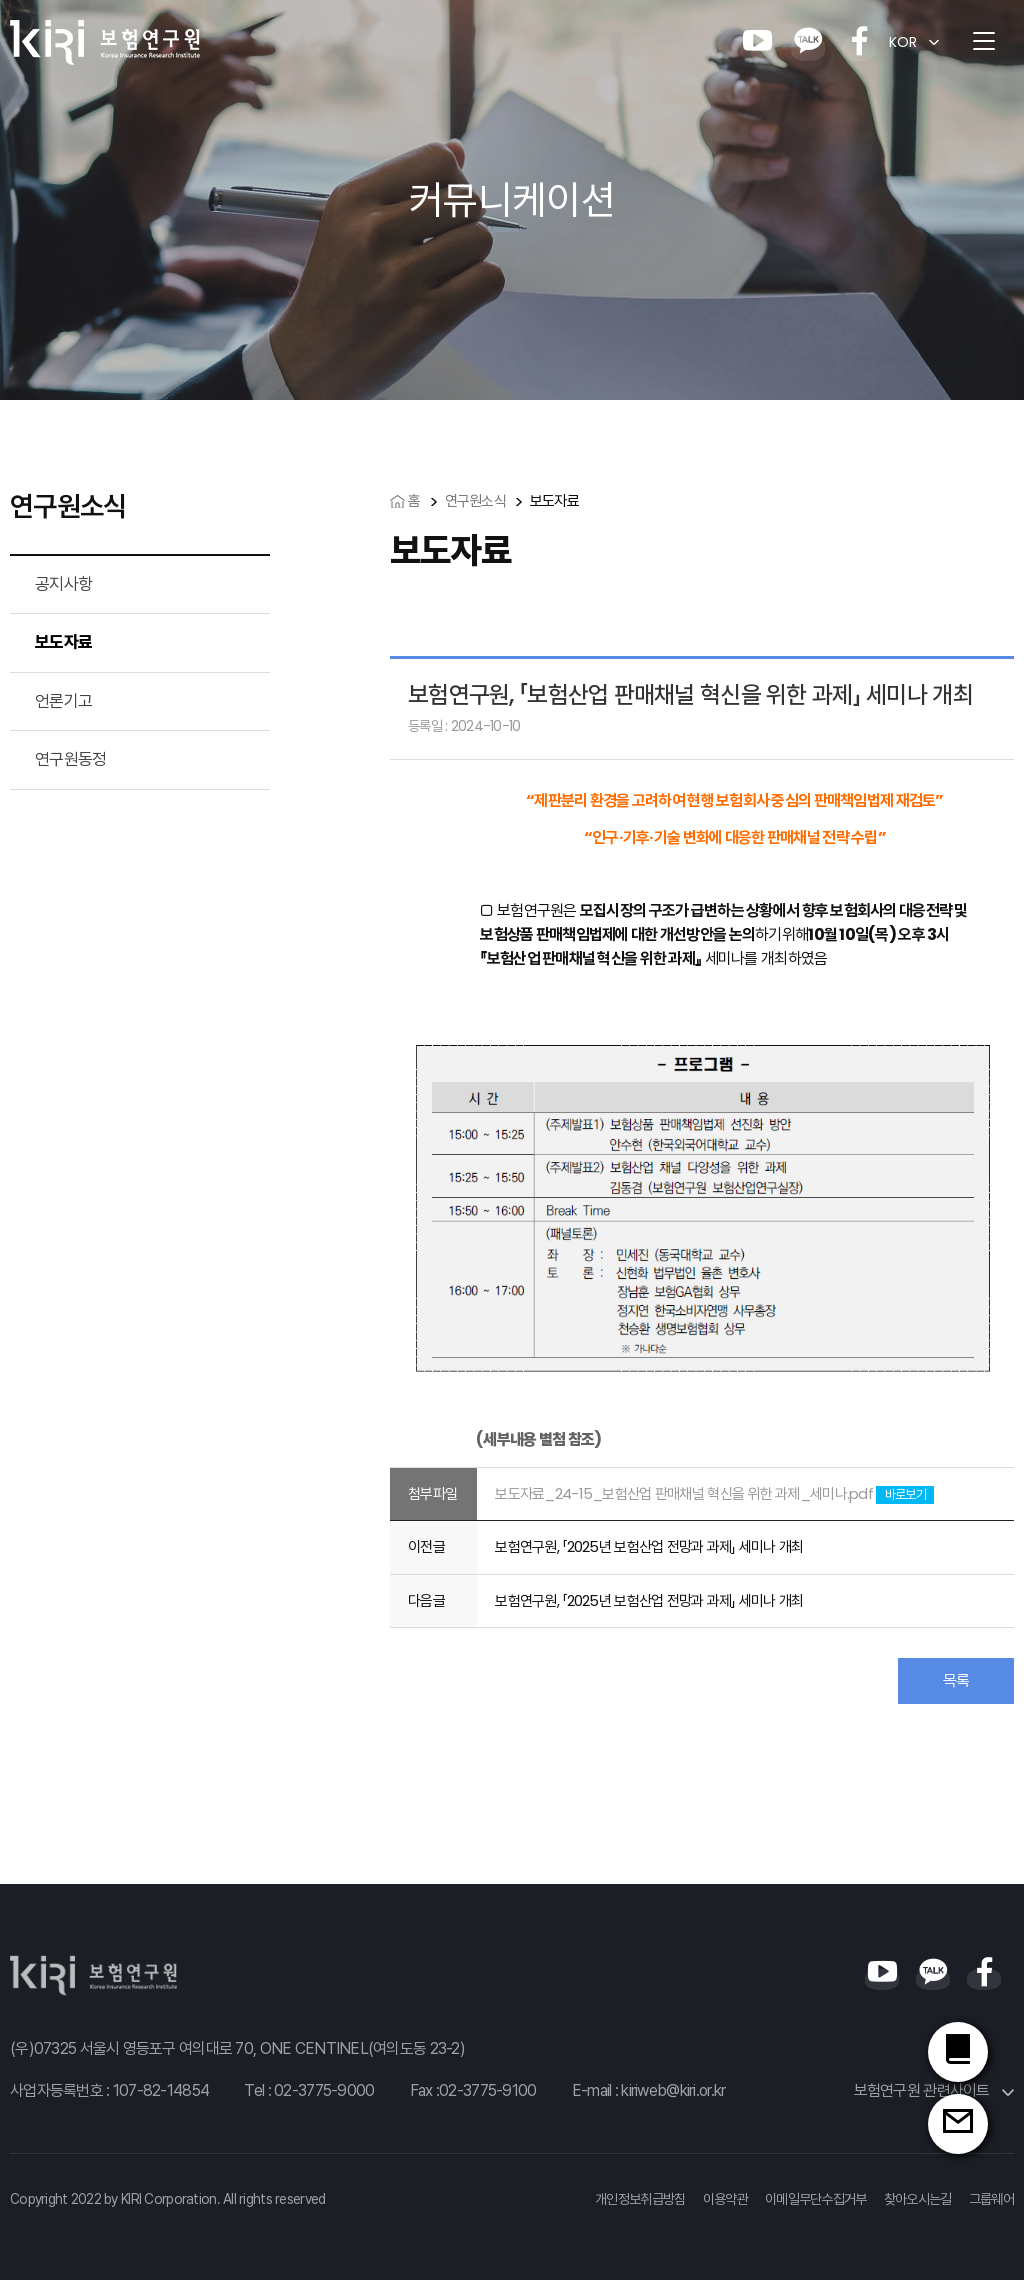 Image resolution: width=1024 pixels, height=2280 pixels. What do you see at coordinates (934, 2090) in the screenshot?
I see `보험연구원 관련사이트` at bounding box center [934, 2090].